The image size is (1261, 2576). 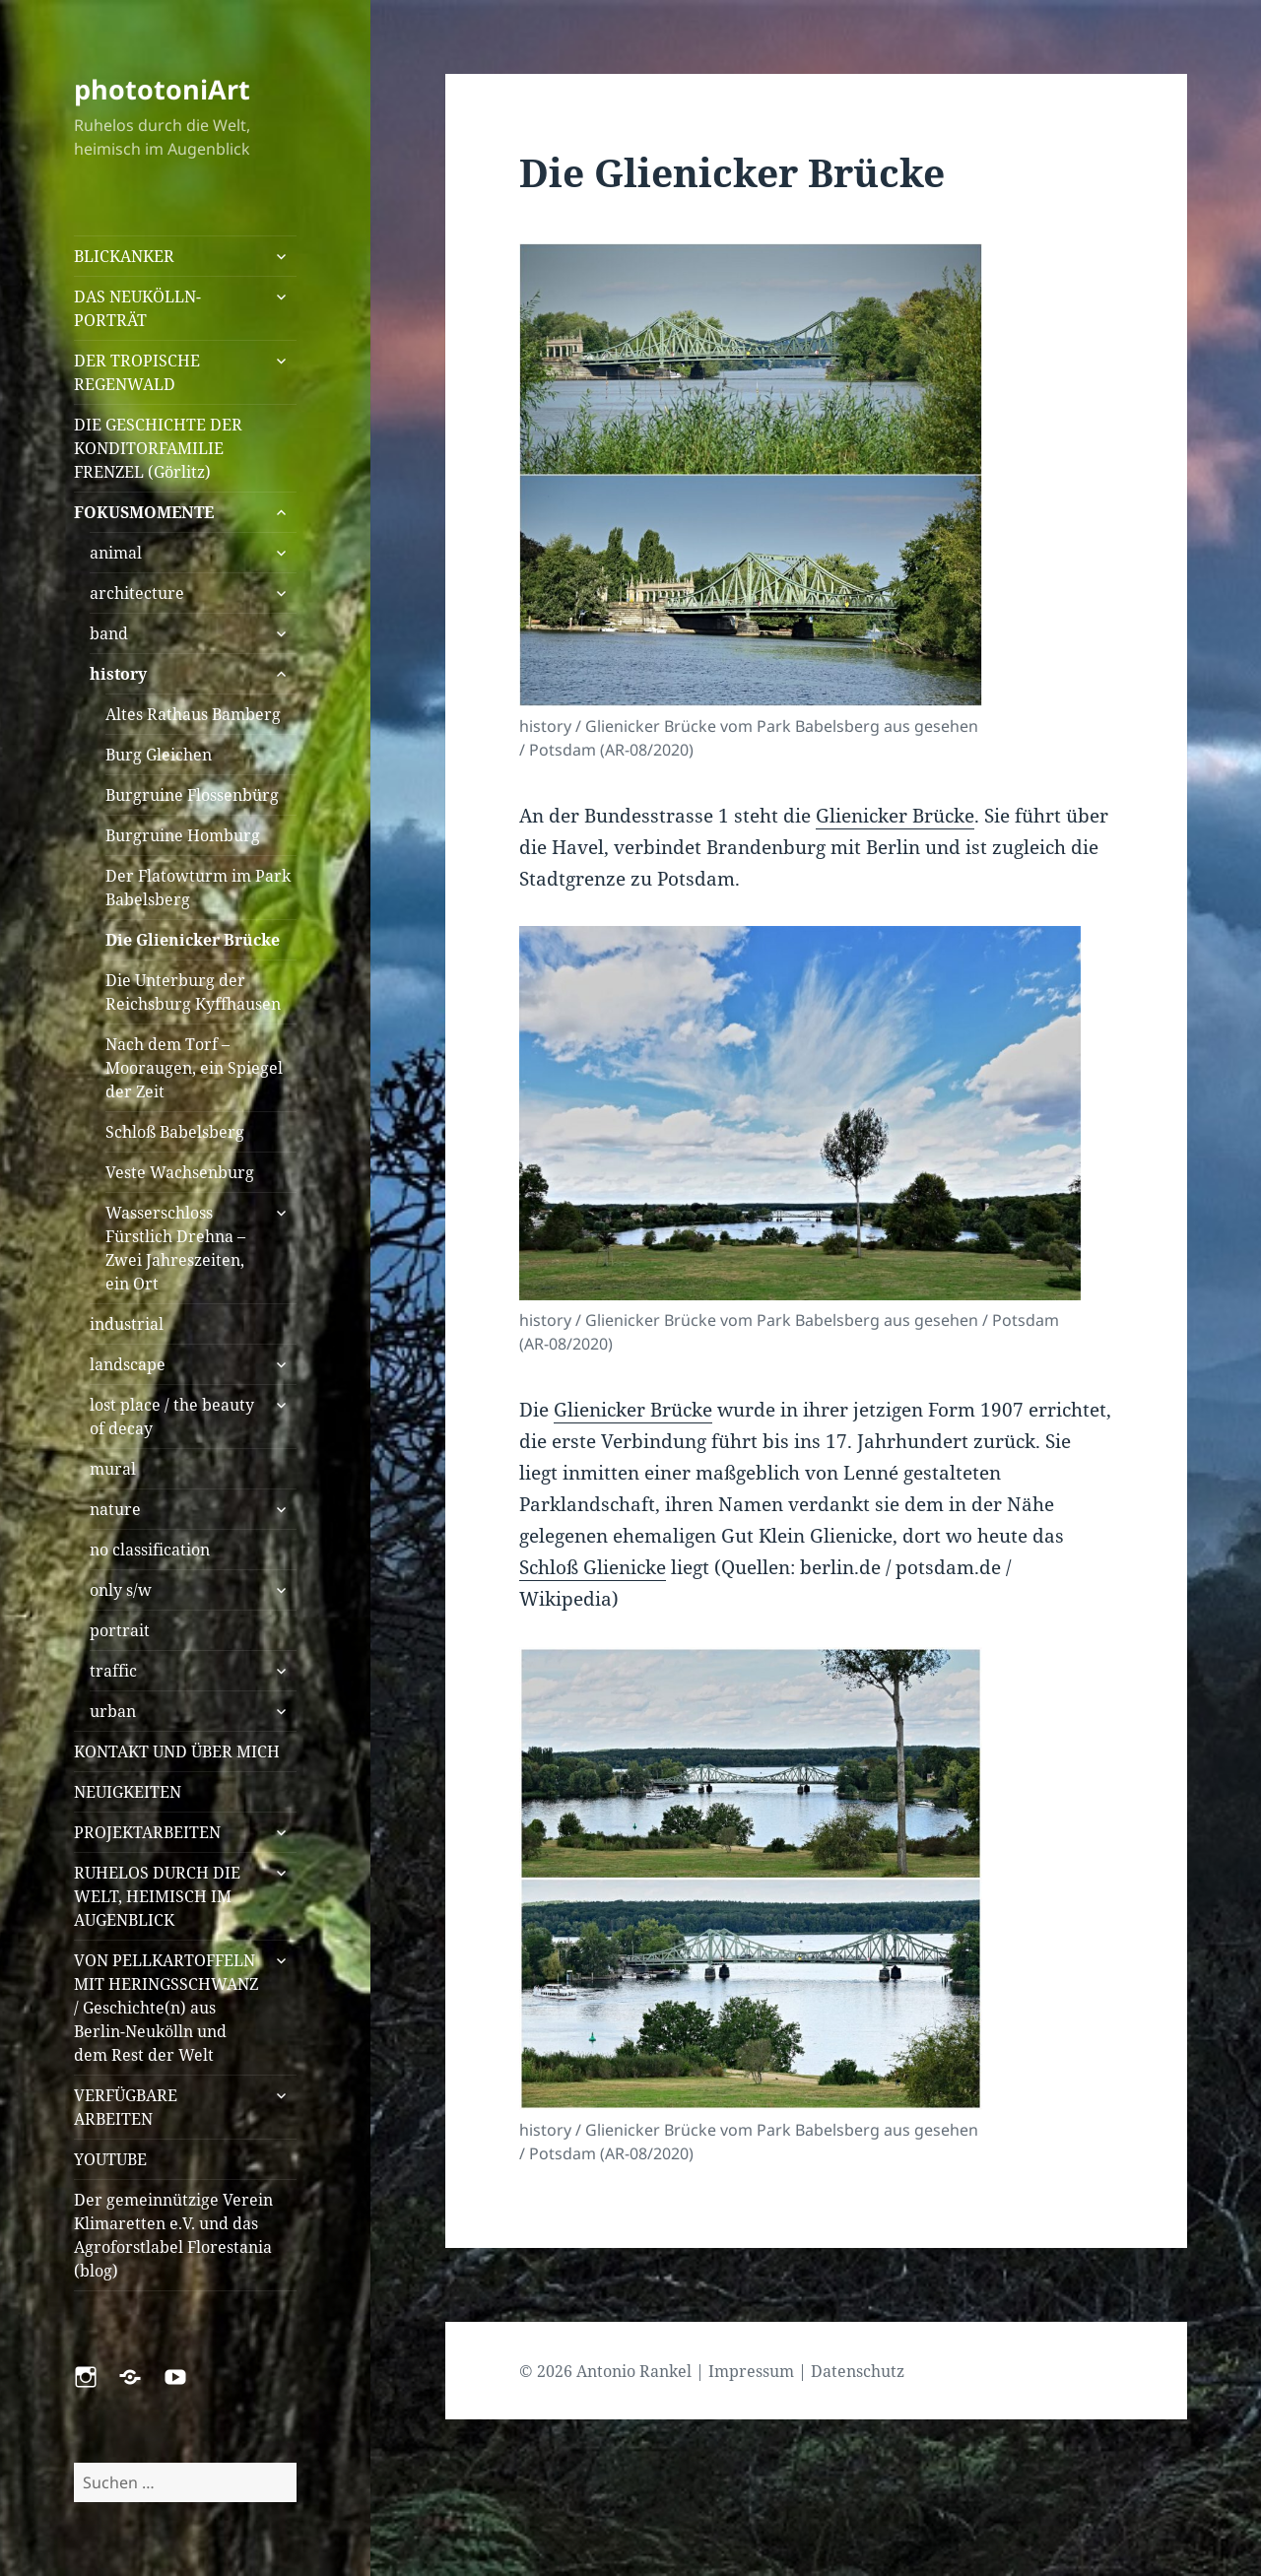 I want to click on DAS NEUKÖLLN-PORTRÄT, so click(x=137, y=308).